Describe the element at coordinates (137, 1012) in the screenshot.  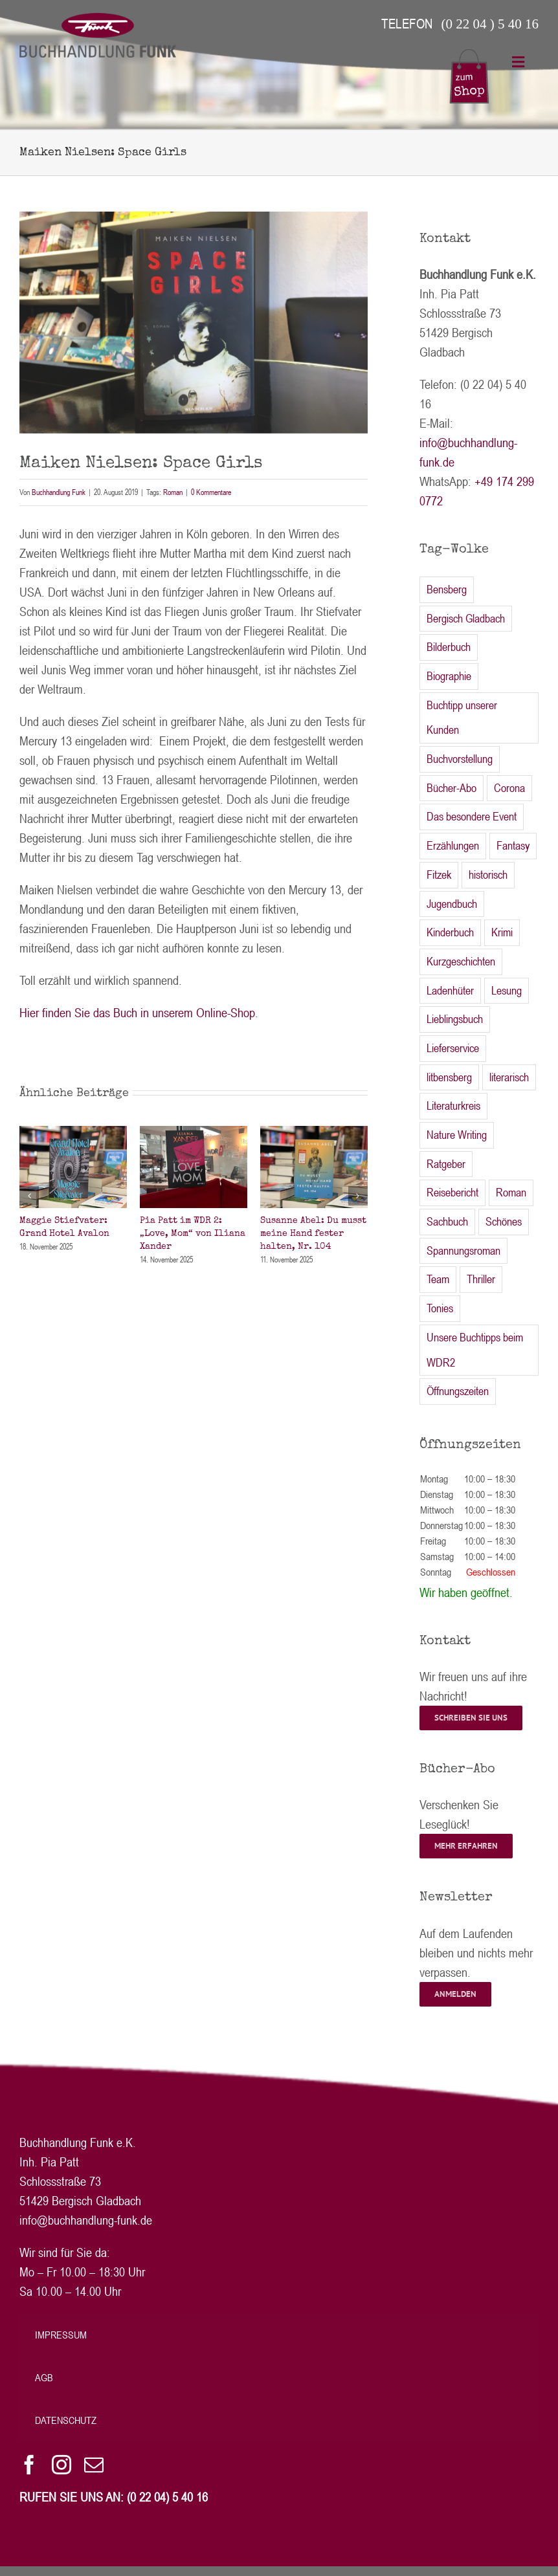
I see `Hier finden Sie das Buch in unserem Online-Shop` at that location.